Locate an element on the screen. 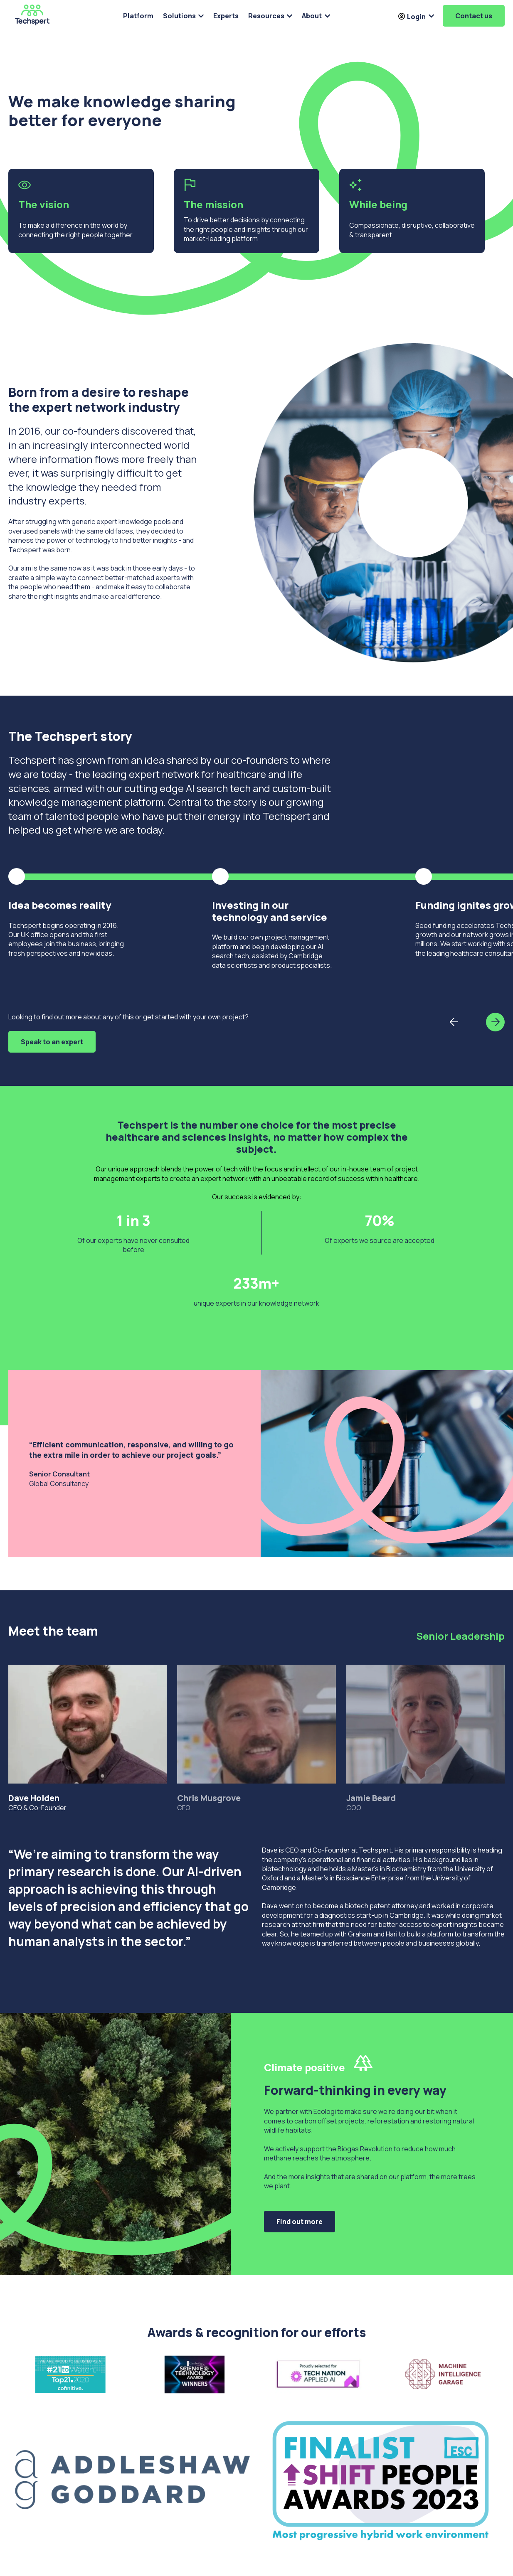  [Open lightbox for Screenshot 2022-07-26 at 11.03.10] is located at coordinates (318, 2376).